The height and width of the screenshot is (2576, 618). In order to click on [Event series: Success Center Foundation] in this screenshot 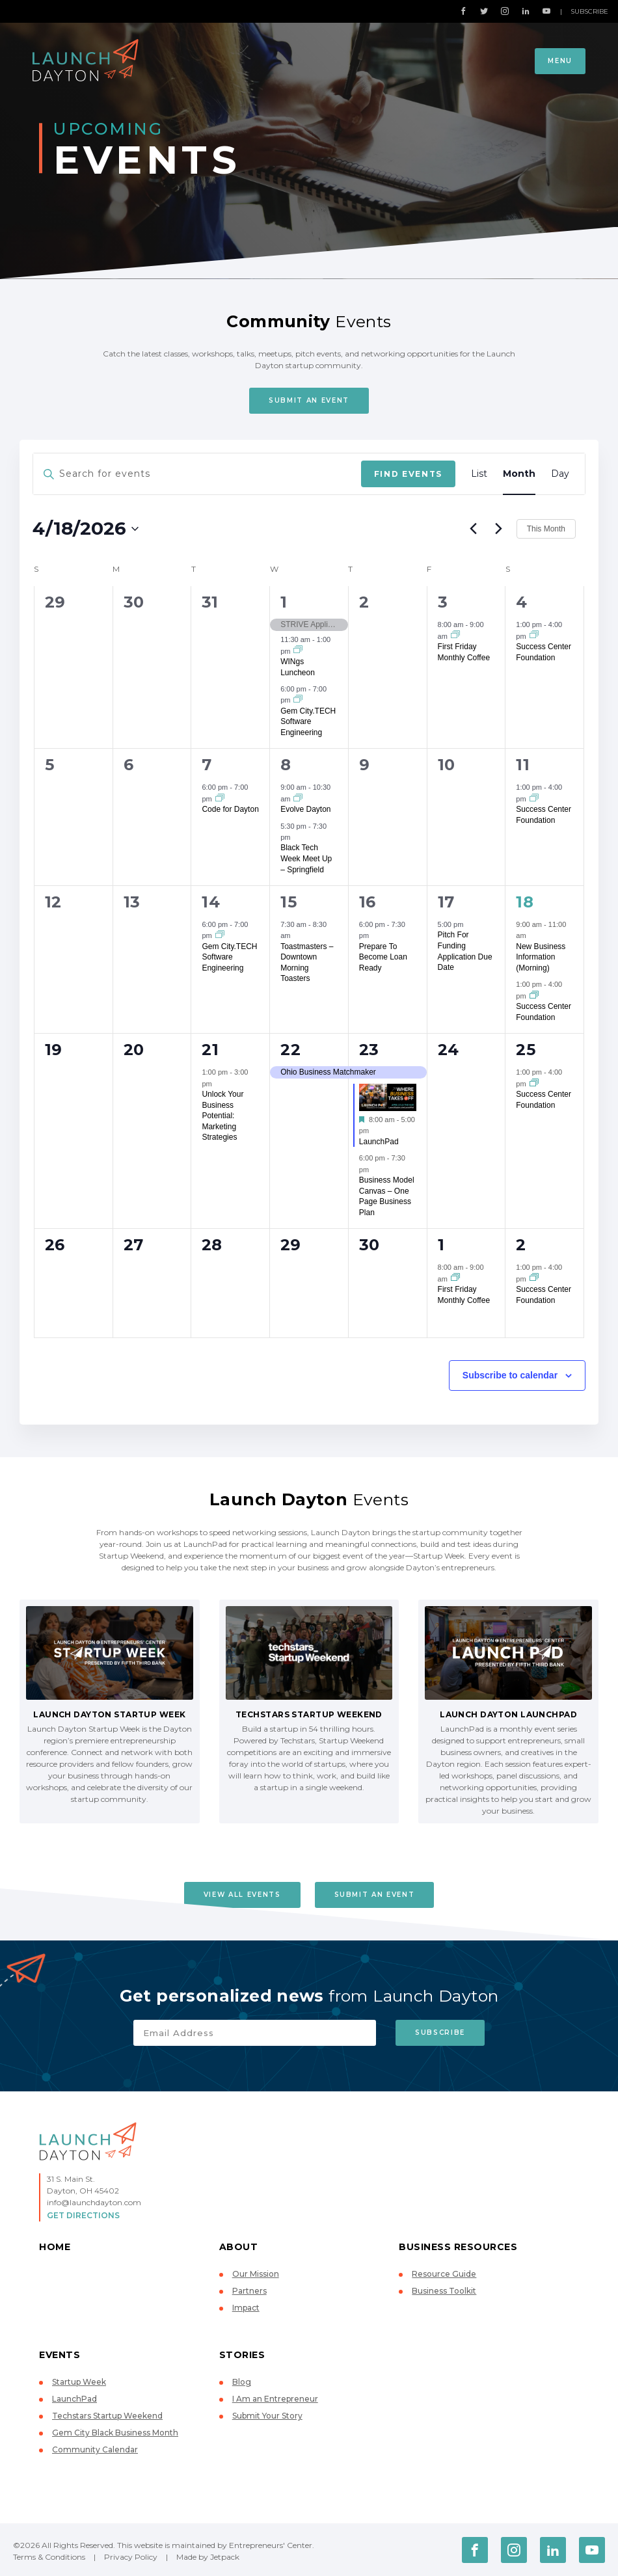, I will do `click(534, 635)`.